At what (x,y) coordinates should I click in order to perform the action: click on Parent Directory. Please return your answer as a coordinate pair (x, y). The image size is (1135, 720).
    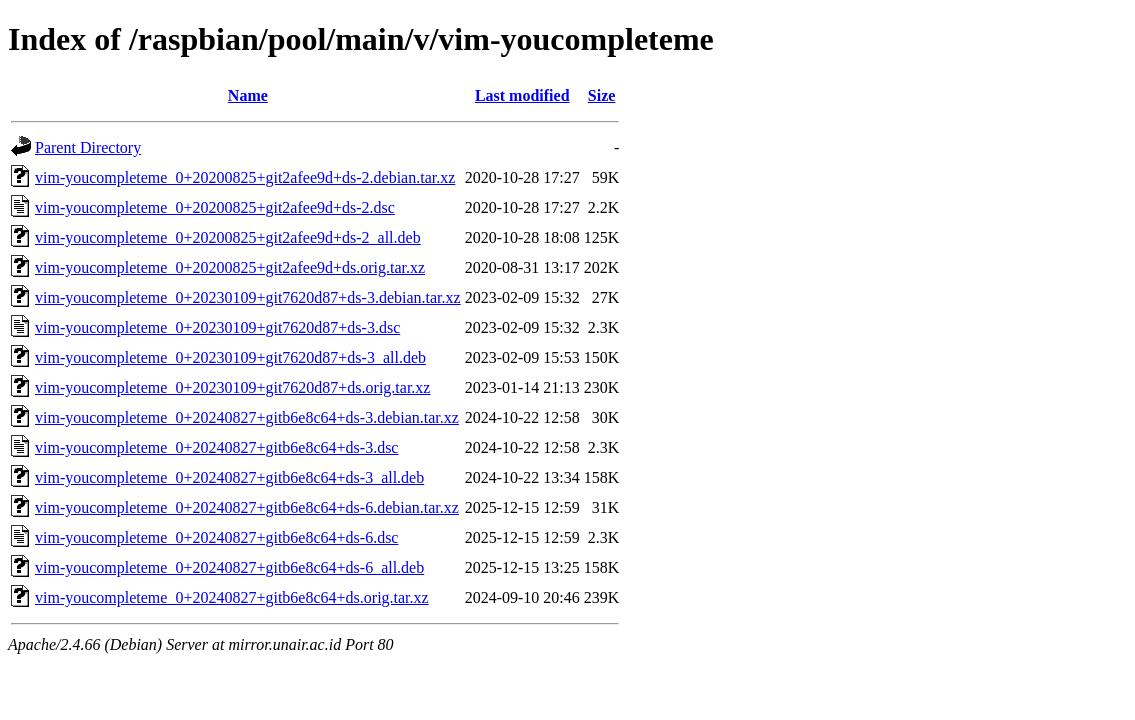
    Looking at the image, I should click on (88, 147).